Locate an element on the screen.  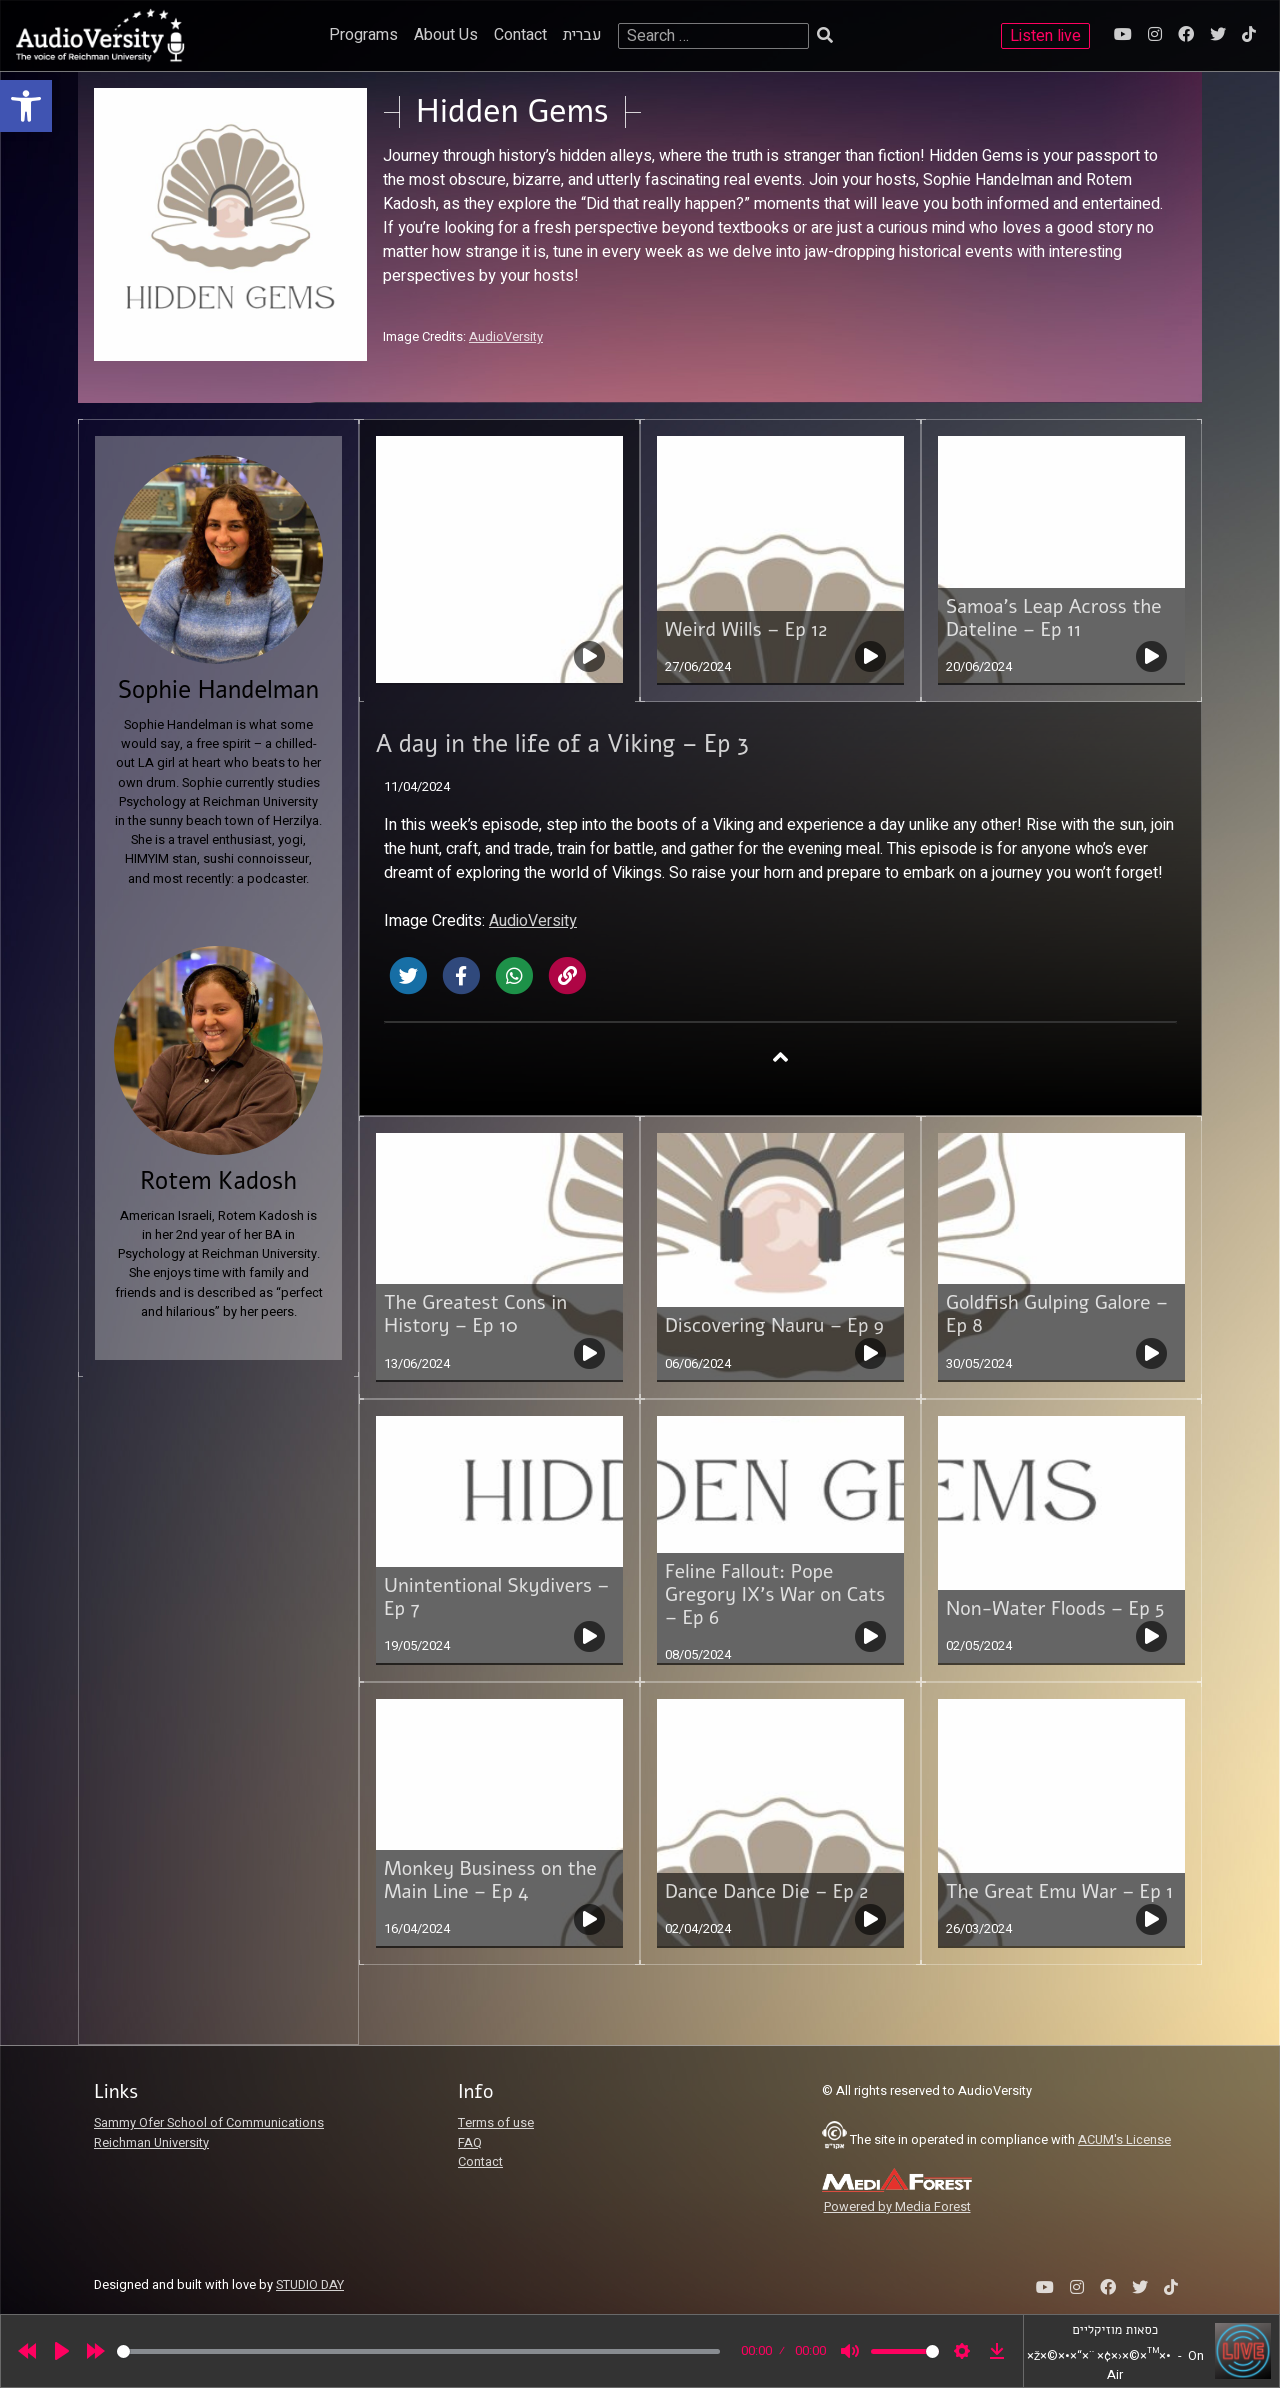
Sammy Ofer School of Communications [link] is located at coordinates (209, 2123).